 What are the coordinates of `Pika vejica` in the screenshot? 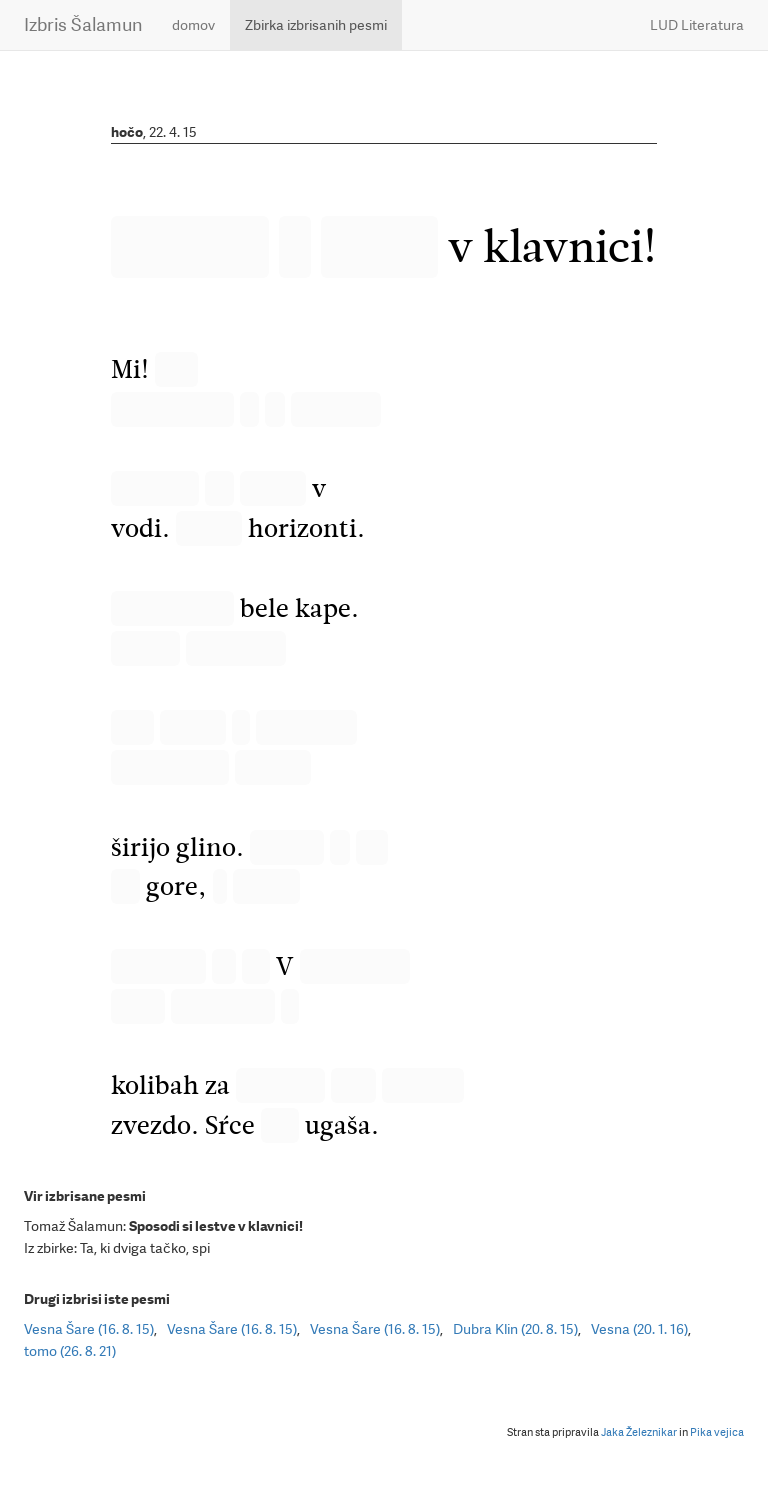 It's located at (717, 1432).